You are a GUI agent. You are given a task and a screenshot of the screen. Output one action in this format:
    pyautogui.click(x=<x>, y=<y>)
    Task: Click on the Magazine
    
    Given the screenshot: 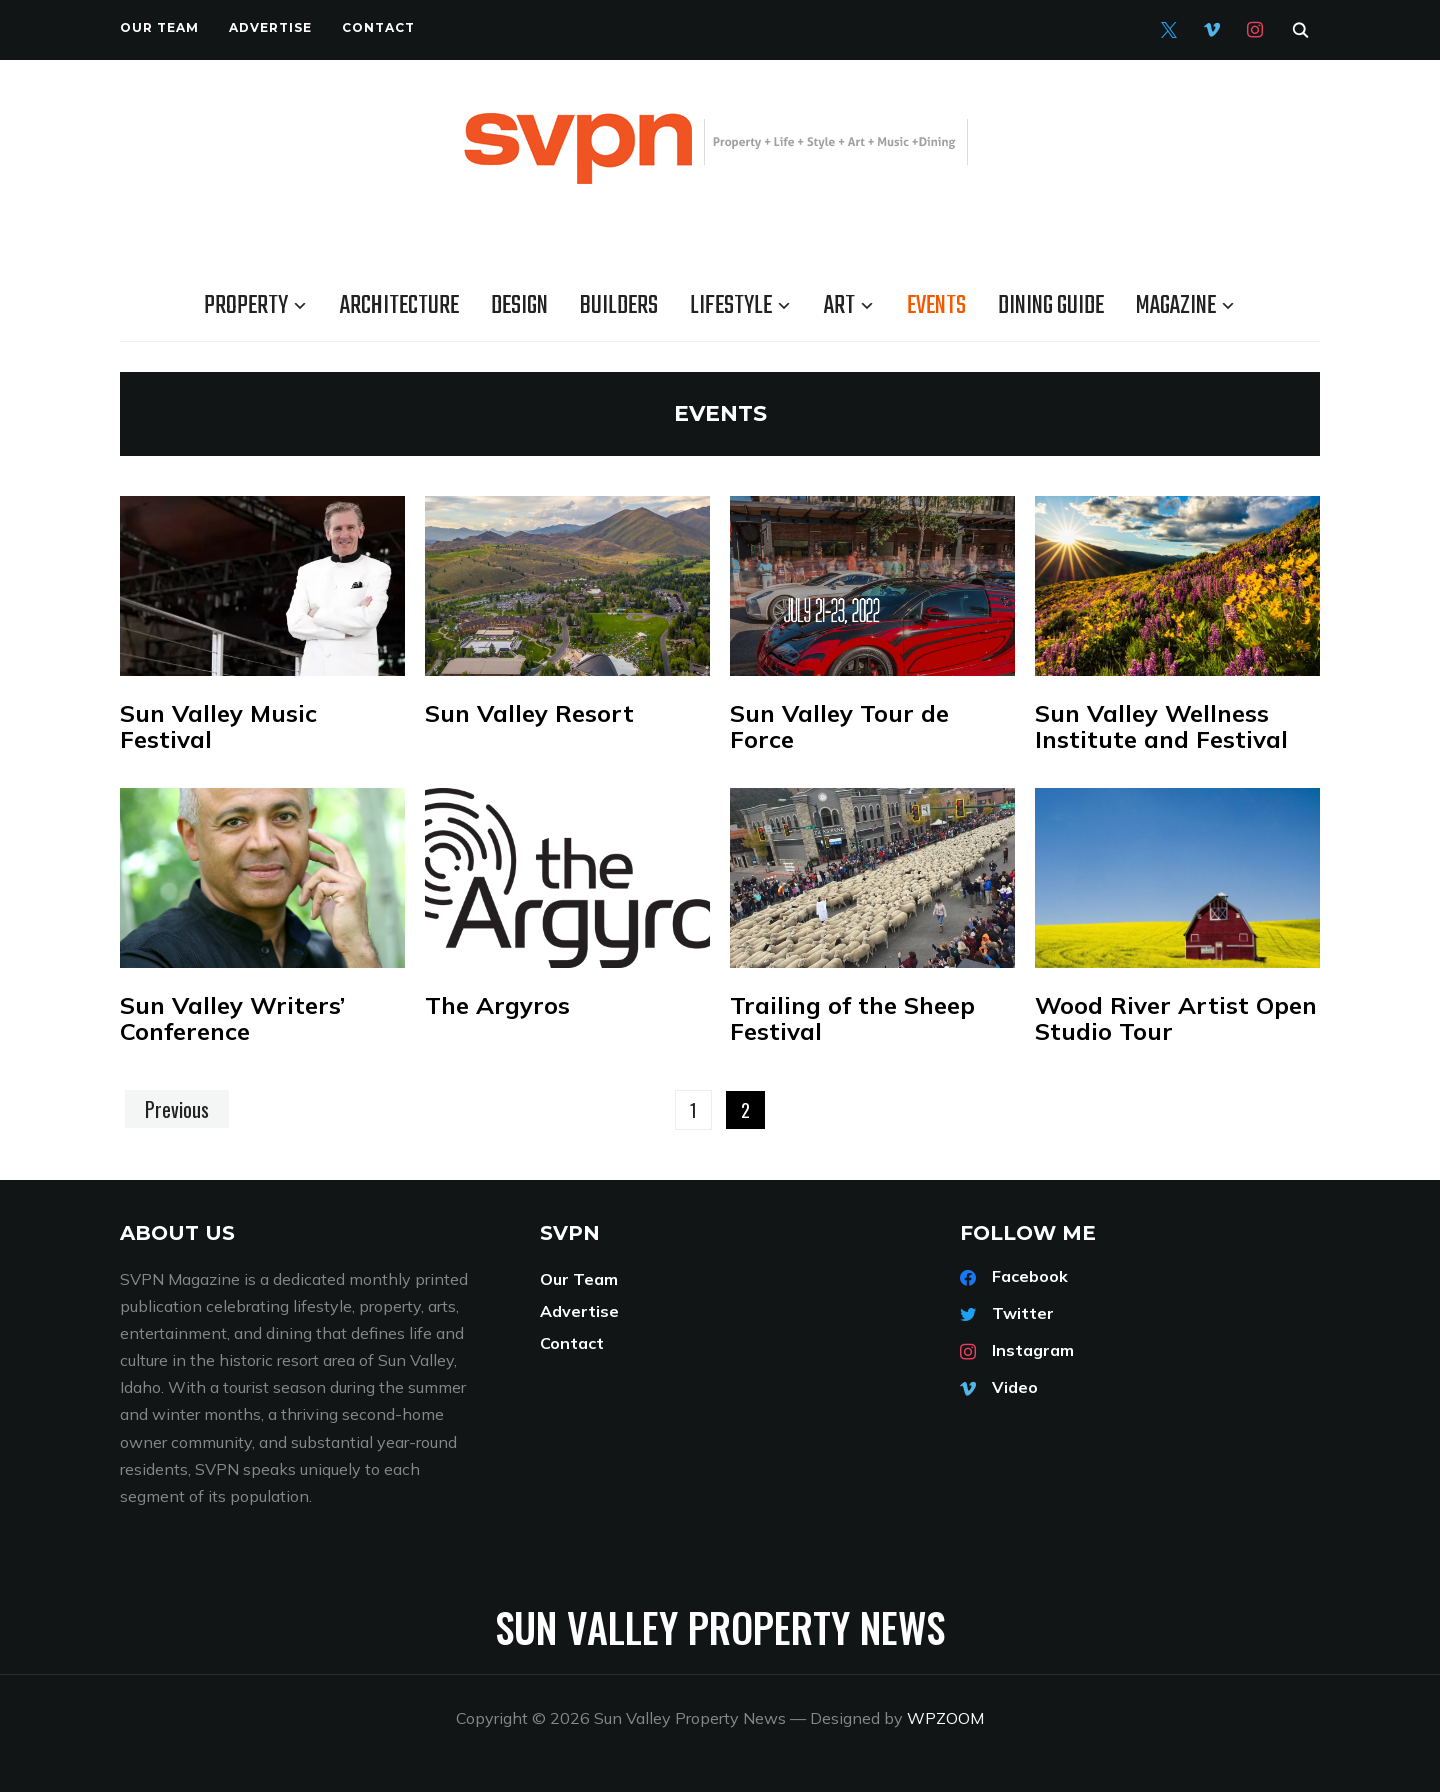 What is the action you would take?
    pyautogui.click(x=1176, y=306)
    